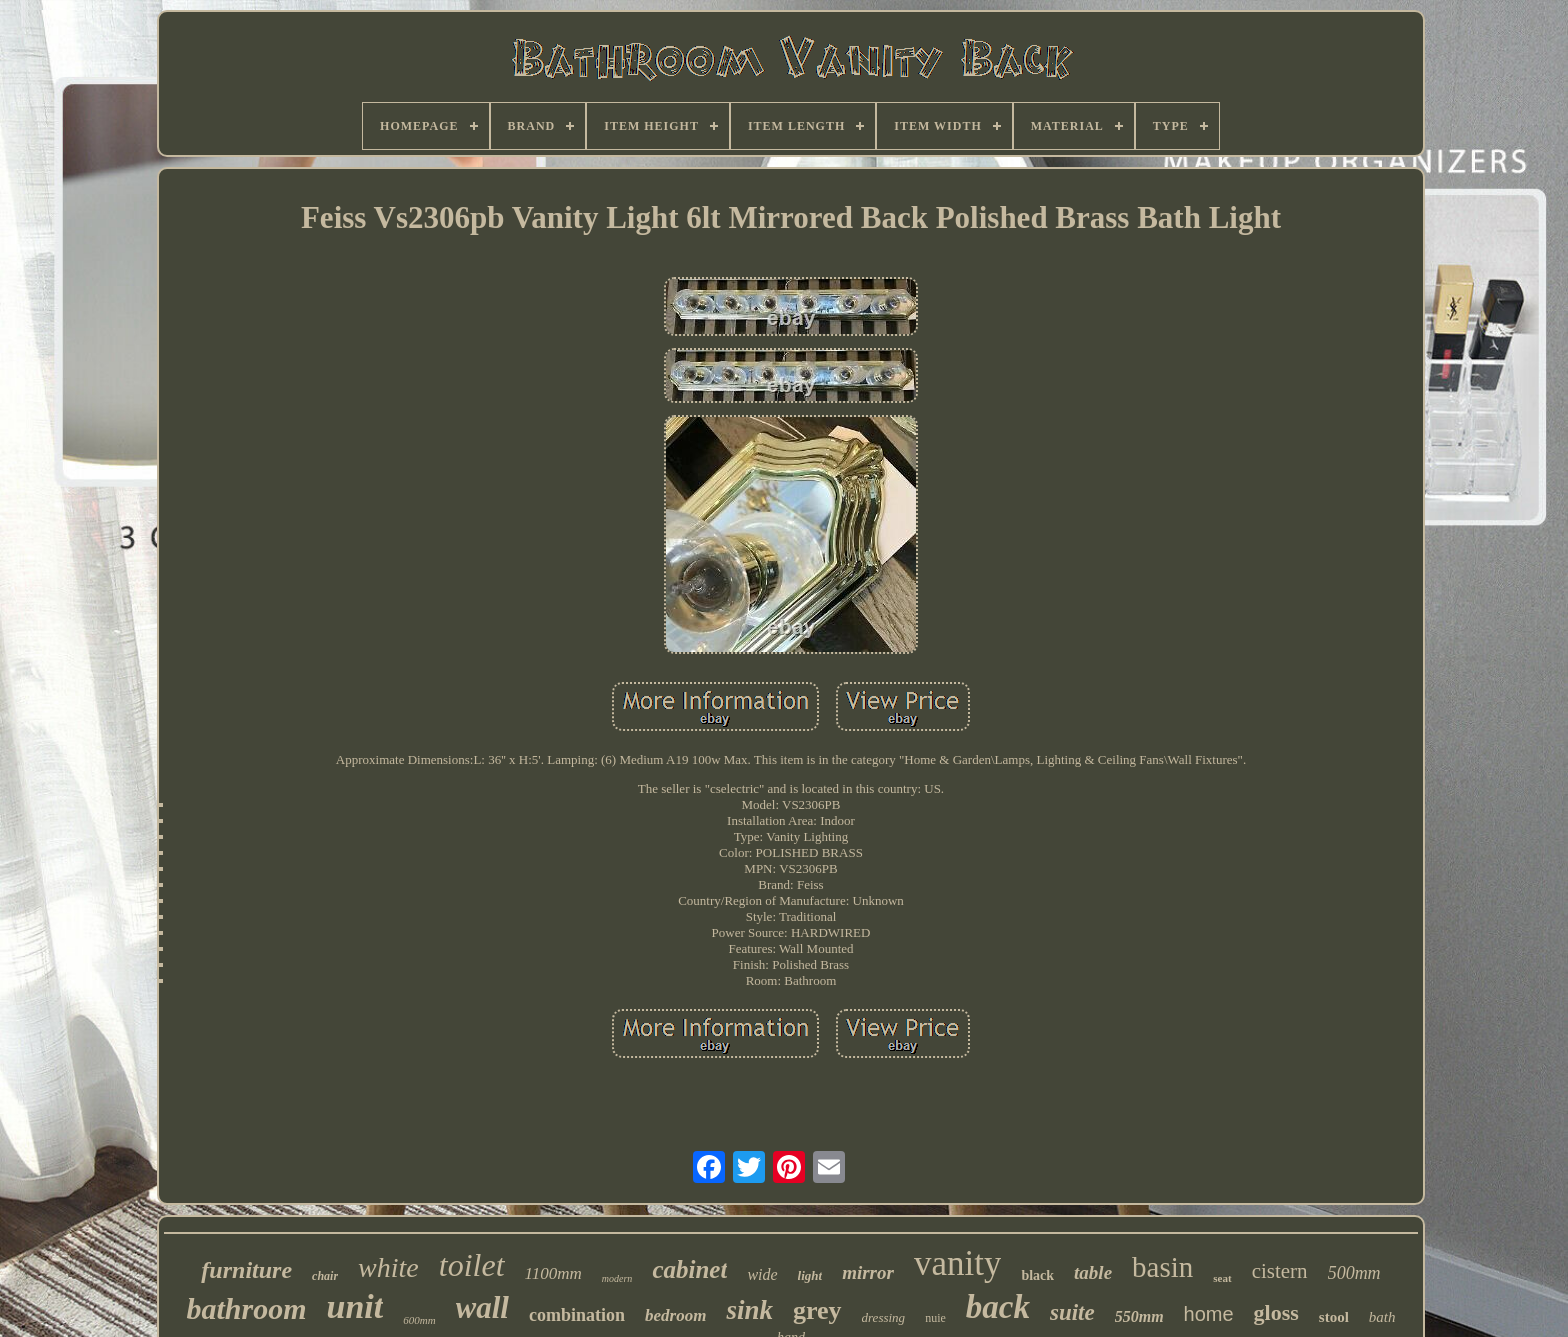  Describe the element at coordinates (617, 1278) in the screenshot. I see `modern` at that location.